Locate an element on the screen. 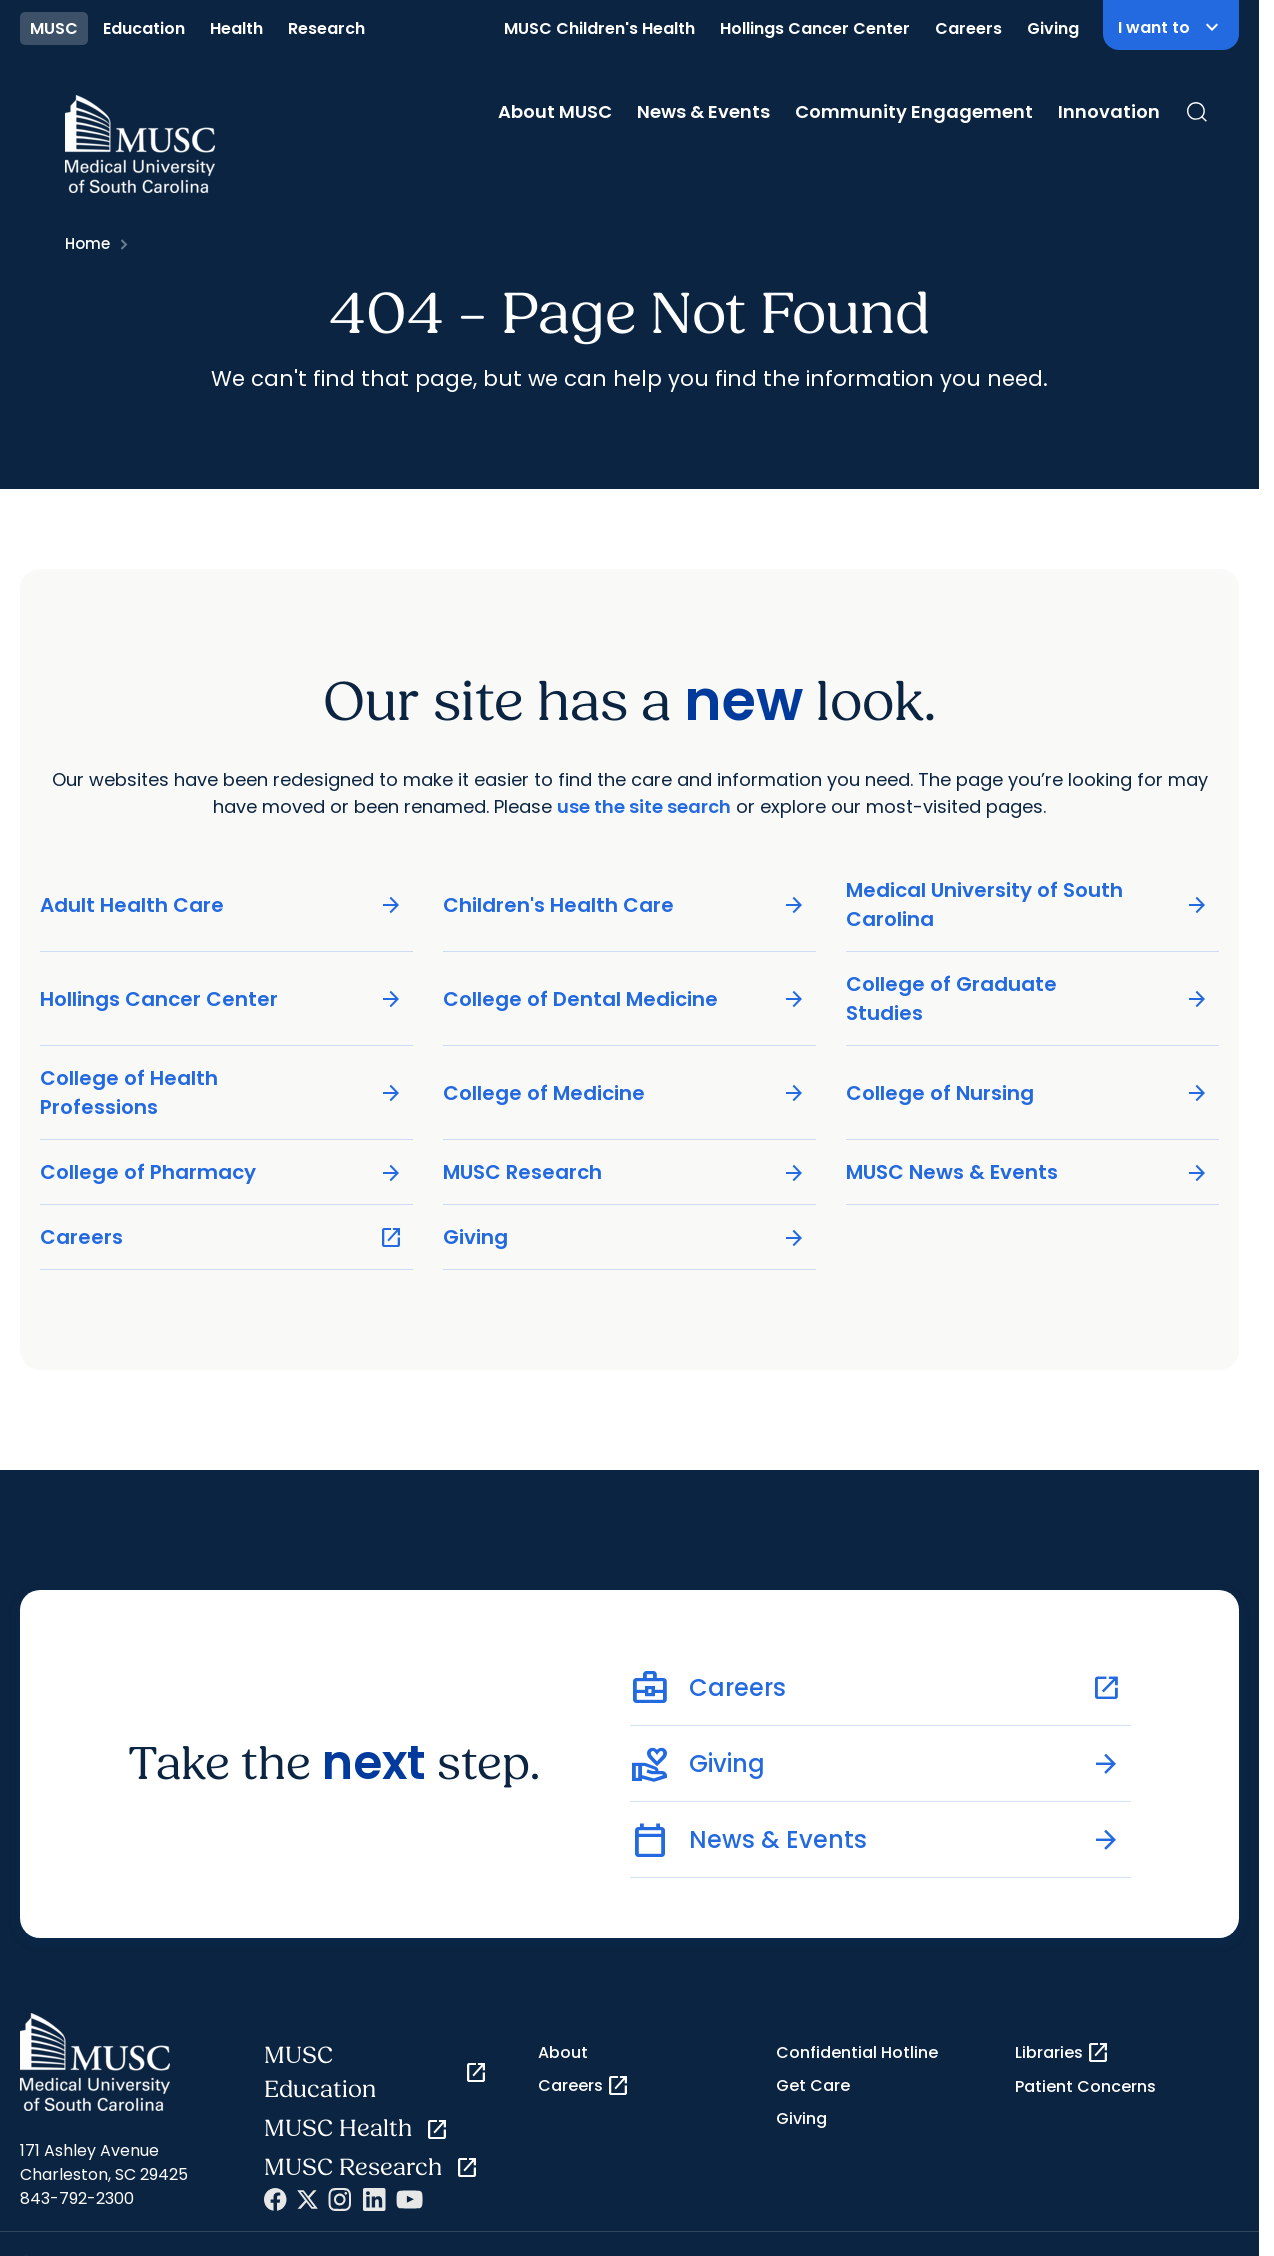 This screenshot has width=1274, height=2256. Patient Concerns is located at coordinates (1085, 2086).